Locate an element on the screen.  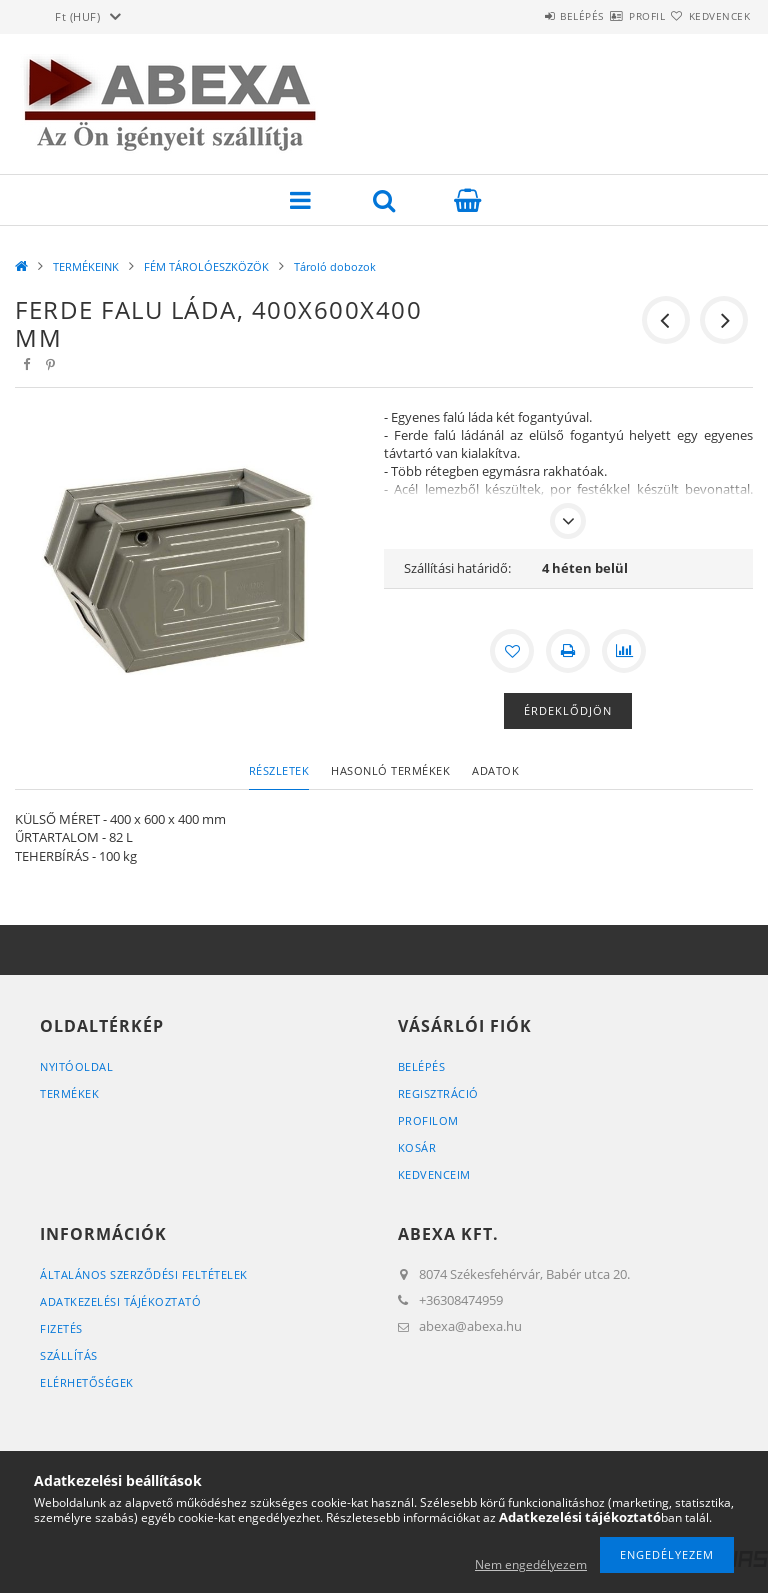
[Összehasonlítás] is located at coordinates (624, 651).